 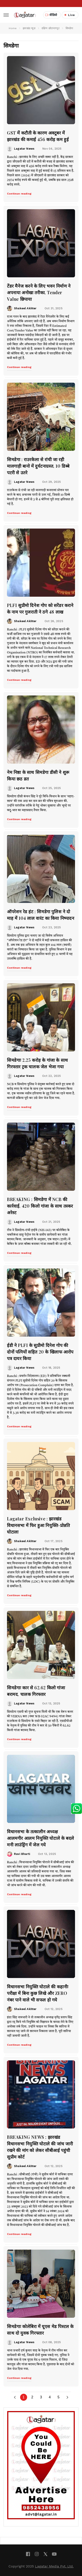 I want to click on Lagatar Media Pvt. Ltd., so click(x=54, y=2566).